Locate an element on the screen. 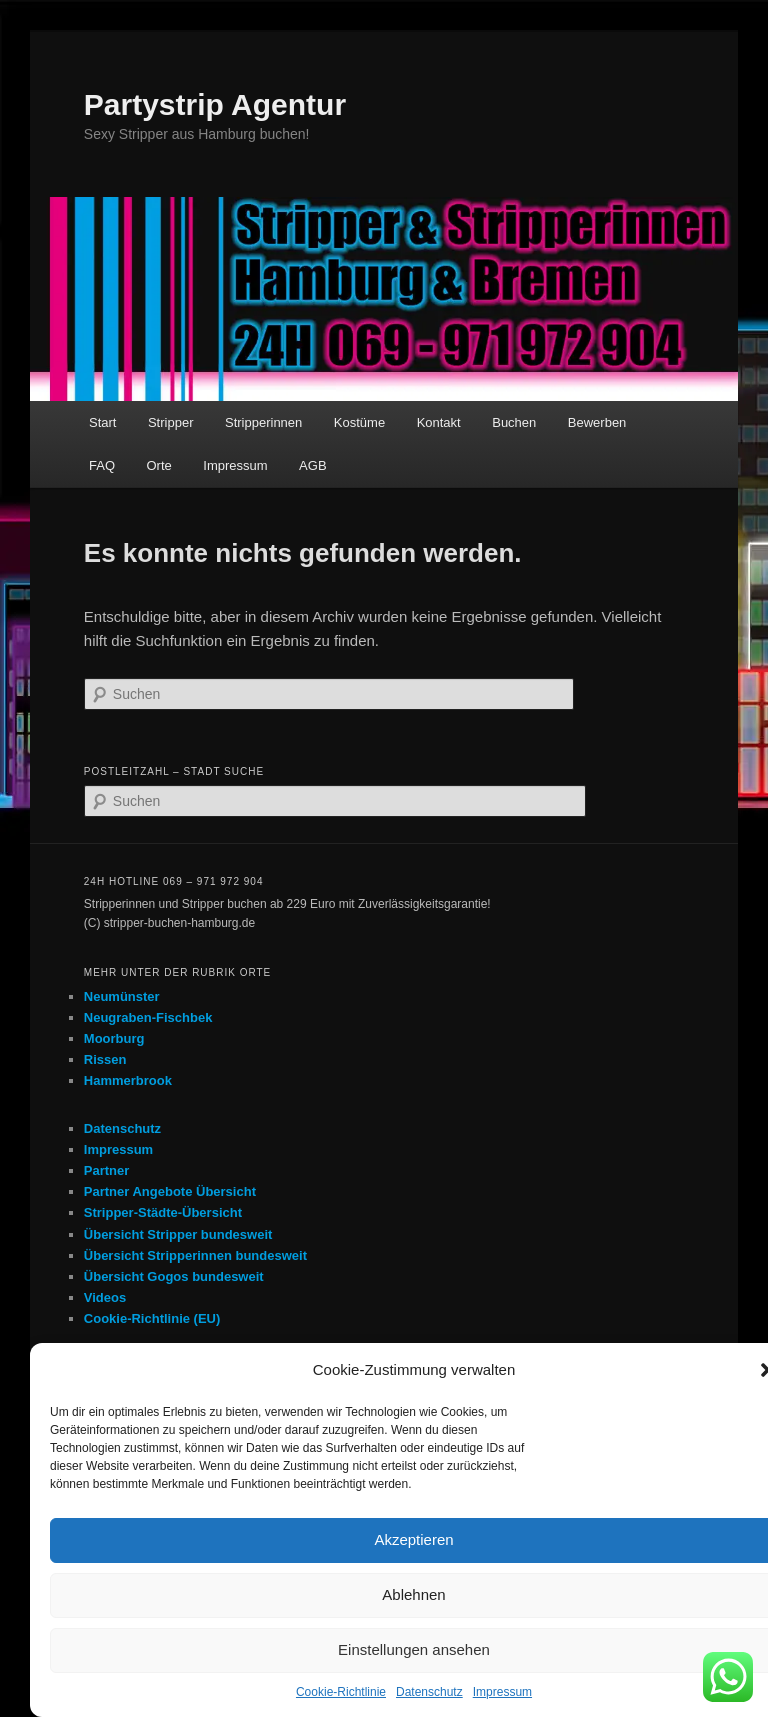 This screenshot has height=1717, width=768. Neugraben-Fischbek is located at coordinates (148, 1017).